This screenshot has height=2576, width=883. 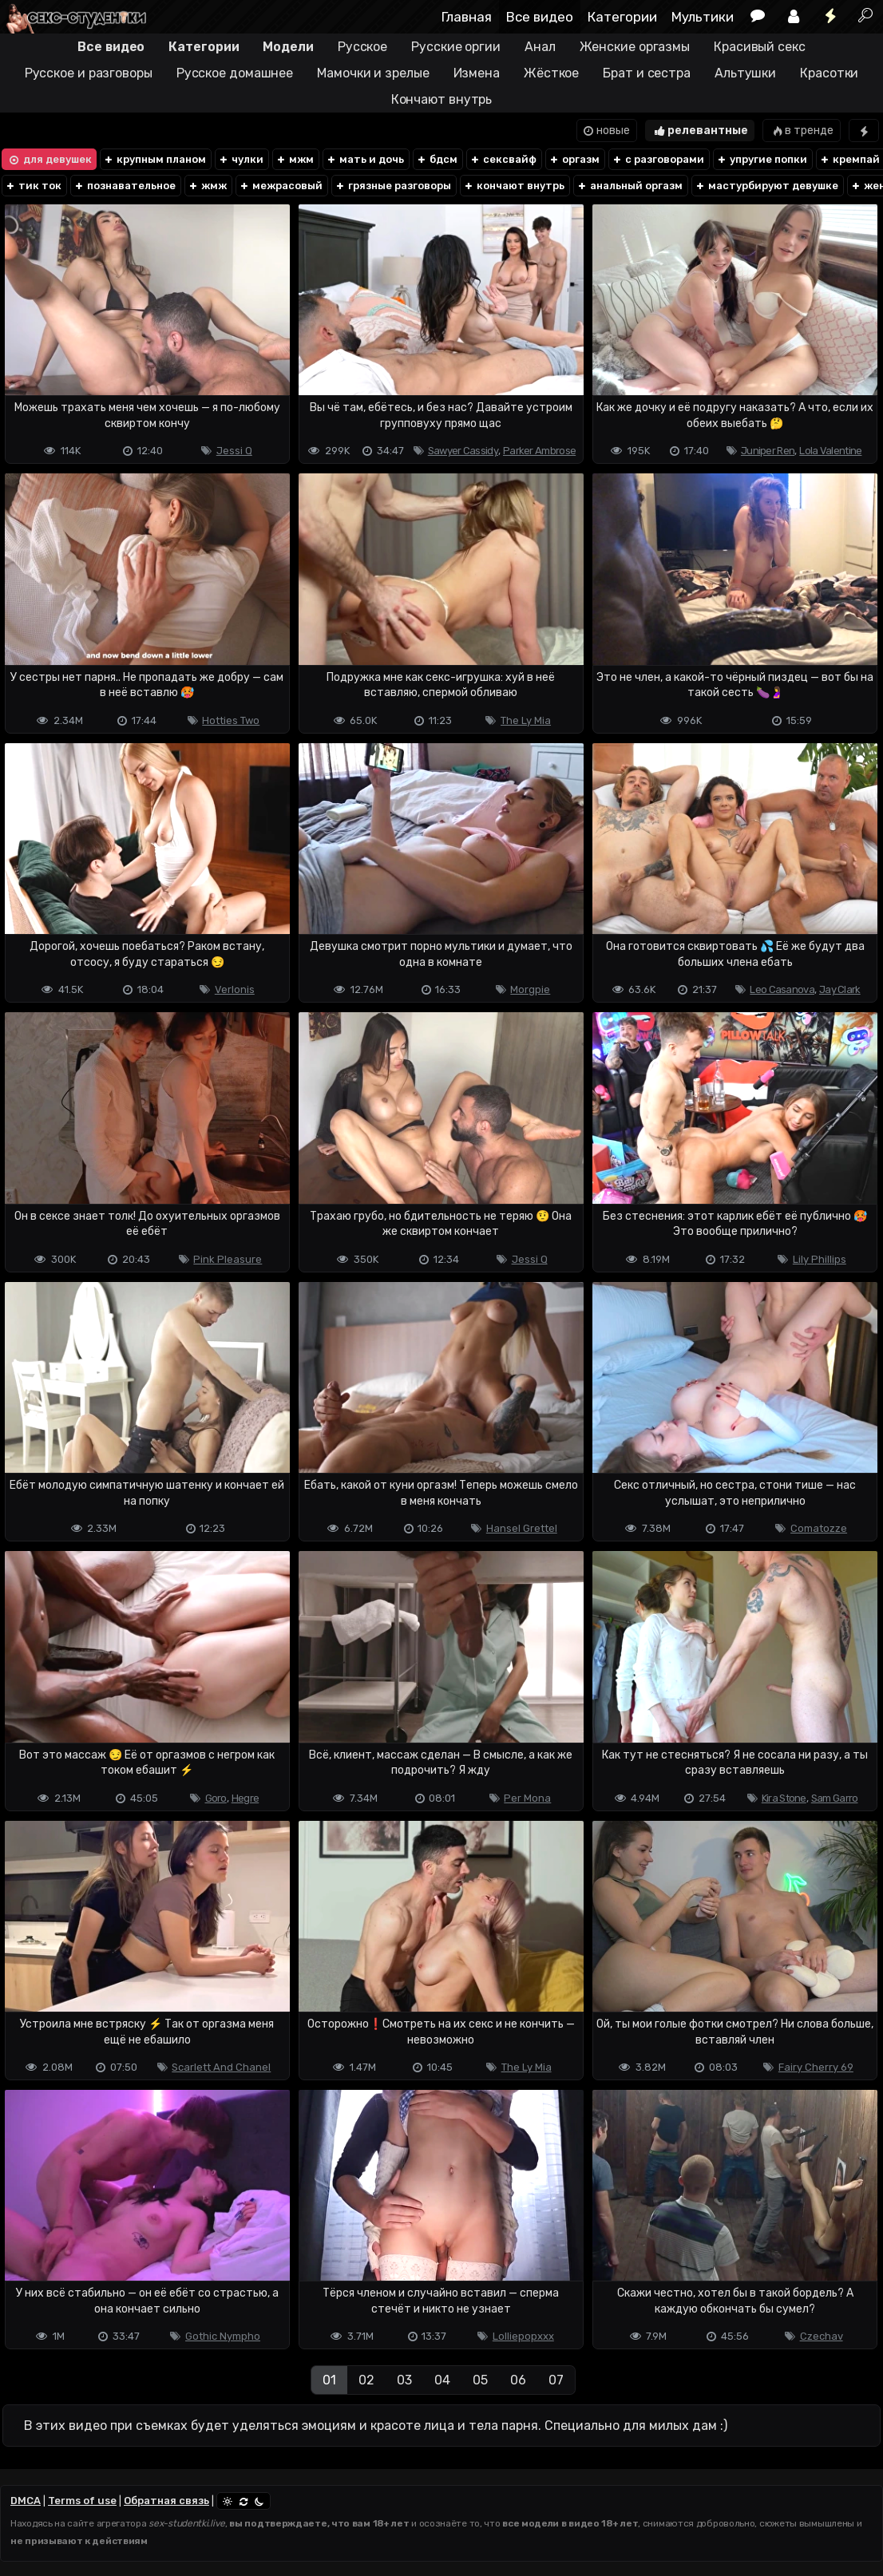 What do you see at coordinates (442, 99) in the screenshot?
I see `Кончают внутрь` at bounding box center [442, 99].